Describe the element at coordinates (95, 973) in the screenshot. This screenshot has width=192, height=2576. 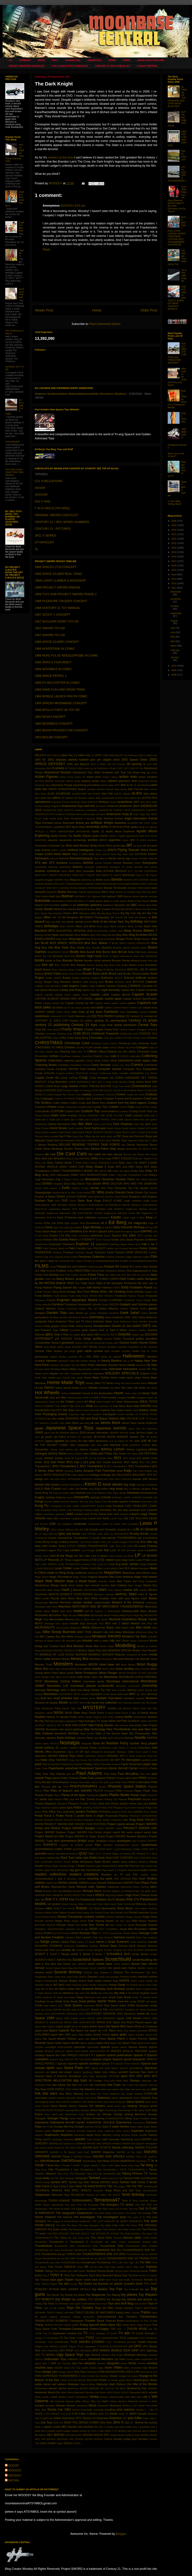
I see `Brooke Bond cards` at that location.